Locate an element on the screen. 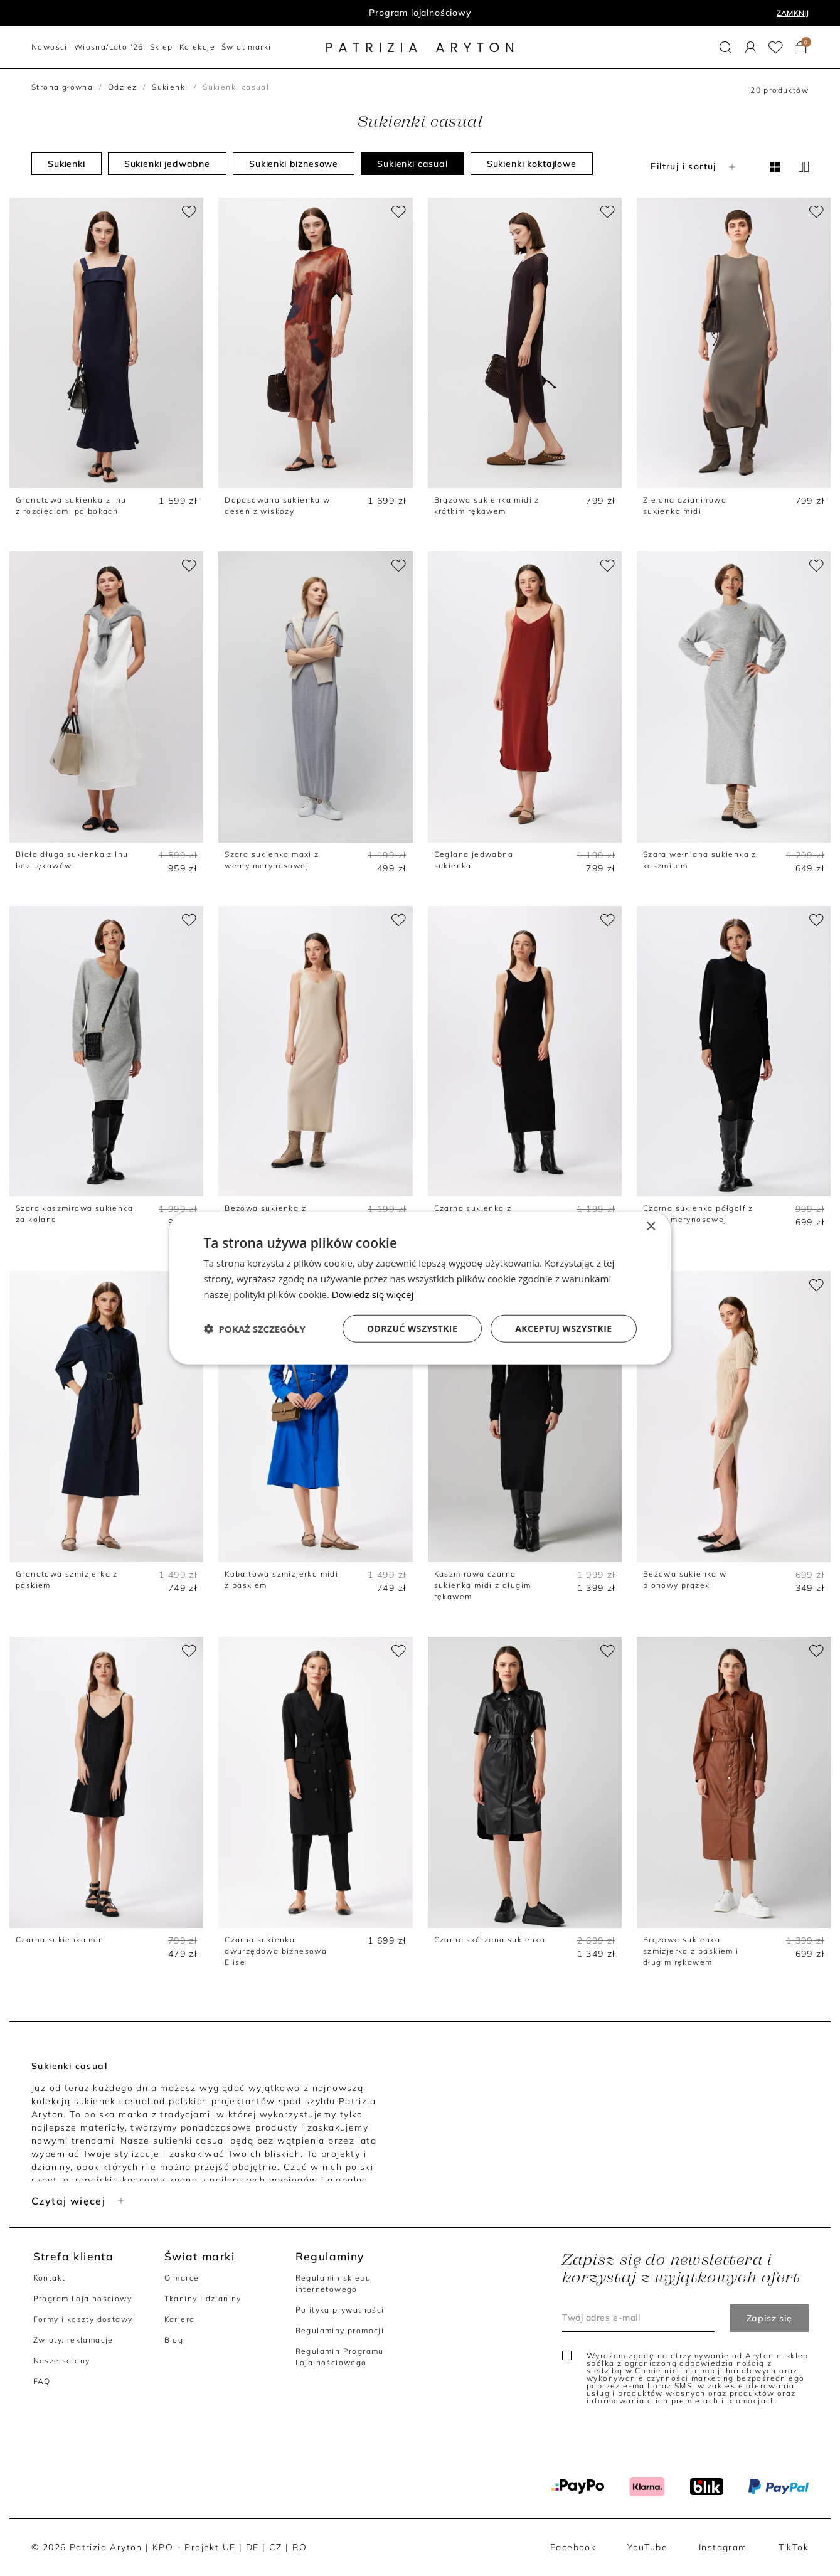 This screenshot has height=2576, width=840. Sukienki biznesowe is located at coordinates (293, 163).